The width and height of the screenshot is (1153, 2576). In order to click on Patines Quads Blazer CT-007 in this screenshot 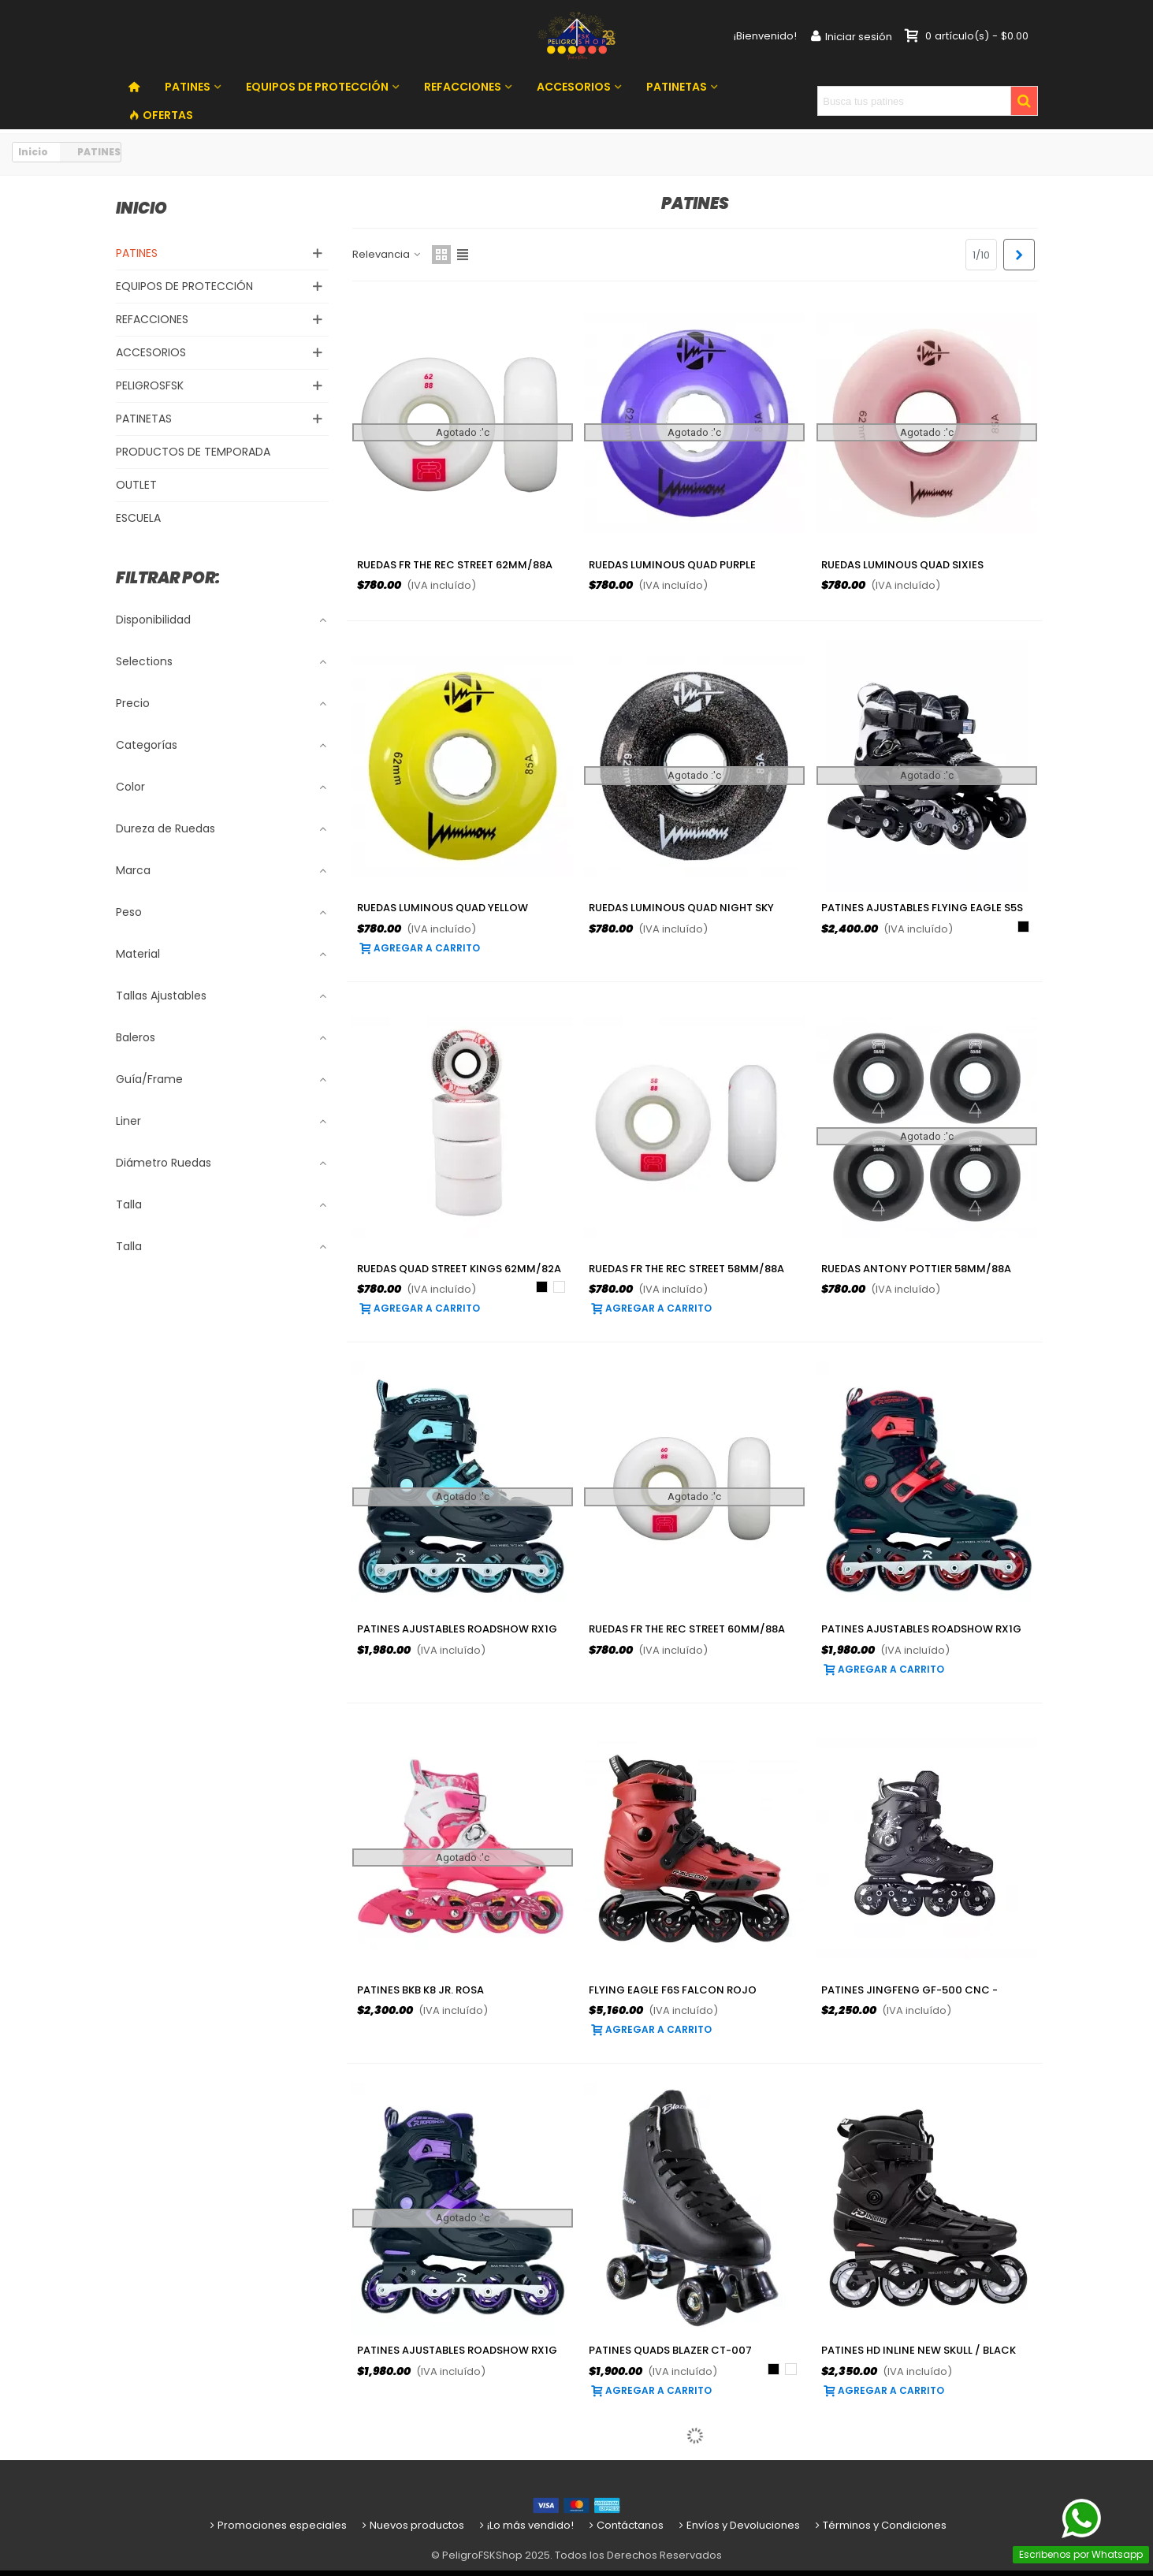, I will do `click(670, 2350)`.